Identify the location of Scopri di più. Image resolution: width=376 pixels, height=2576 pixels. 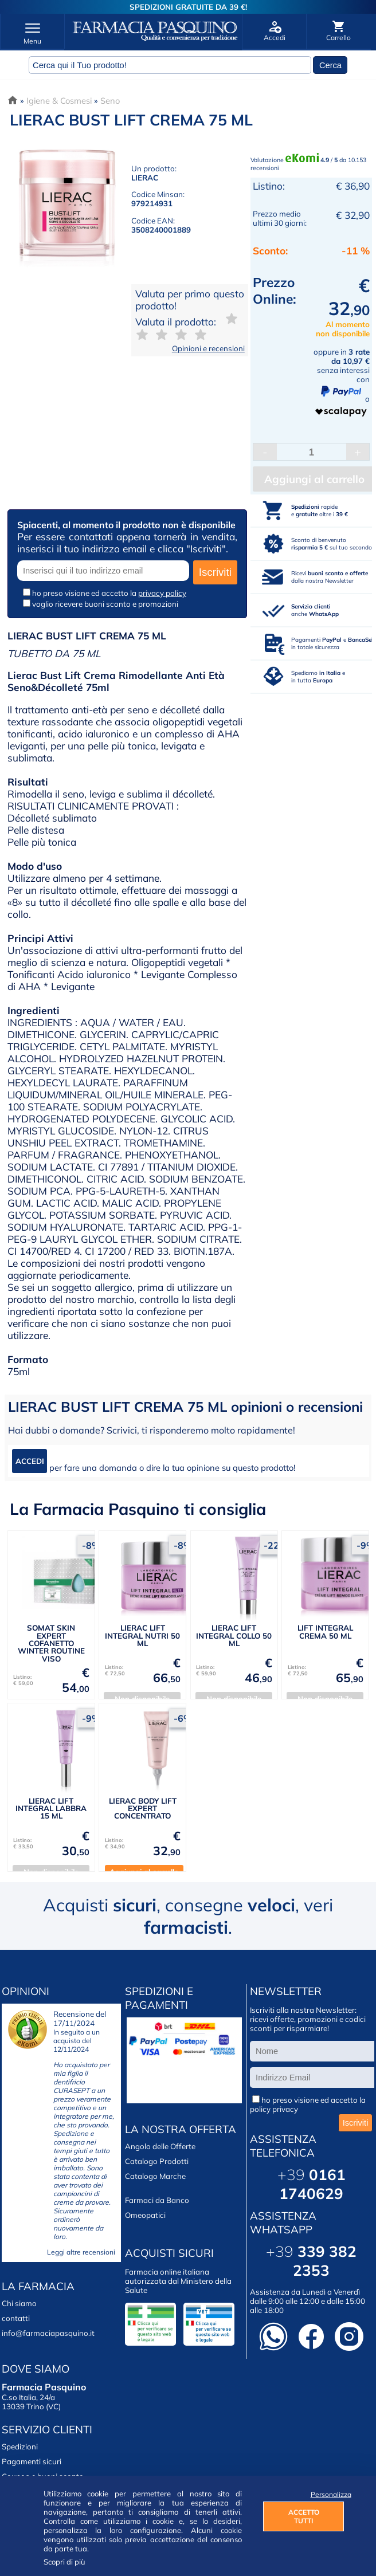
(64, 2561).